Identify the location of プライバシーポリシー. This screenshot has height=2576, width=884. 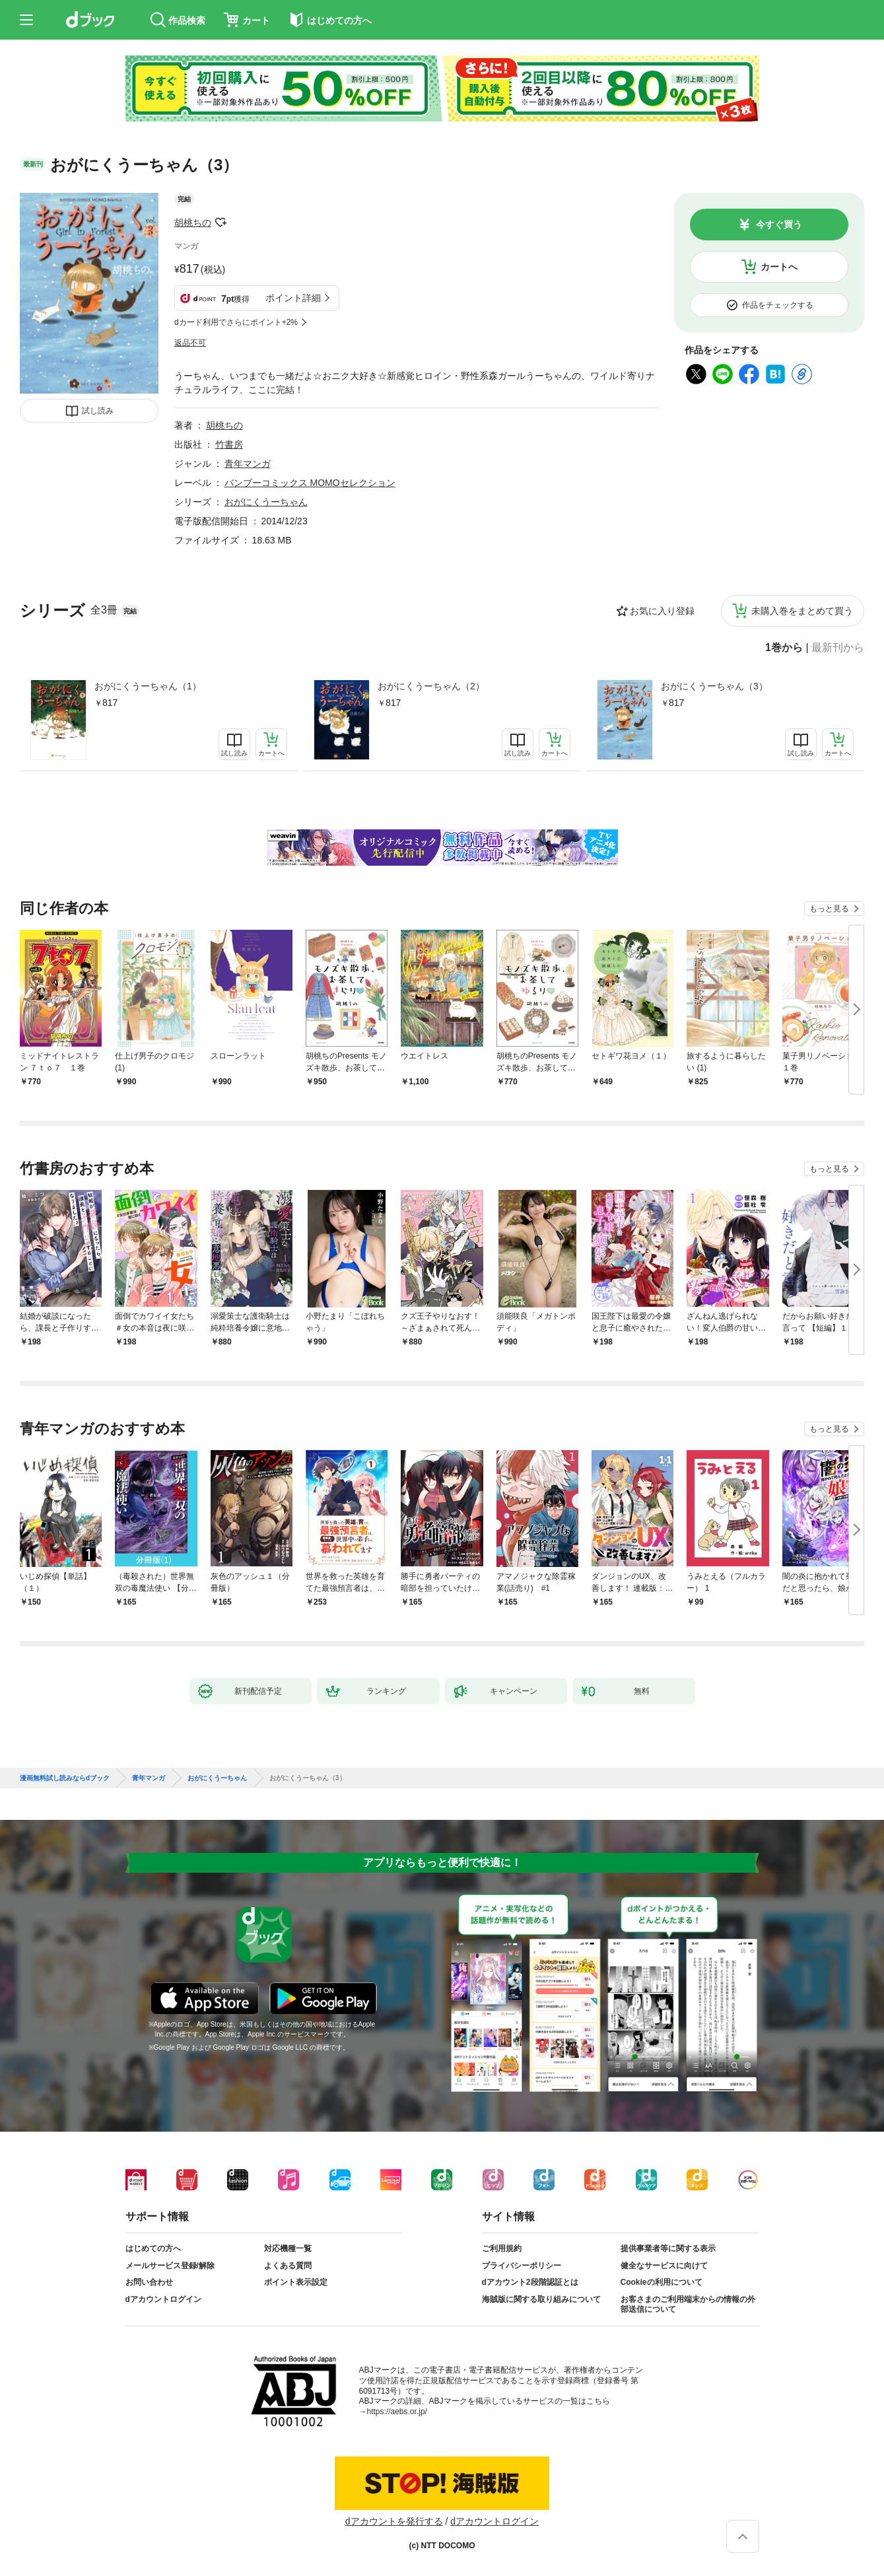
(521, 2265).